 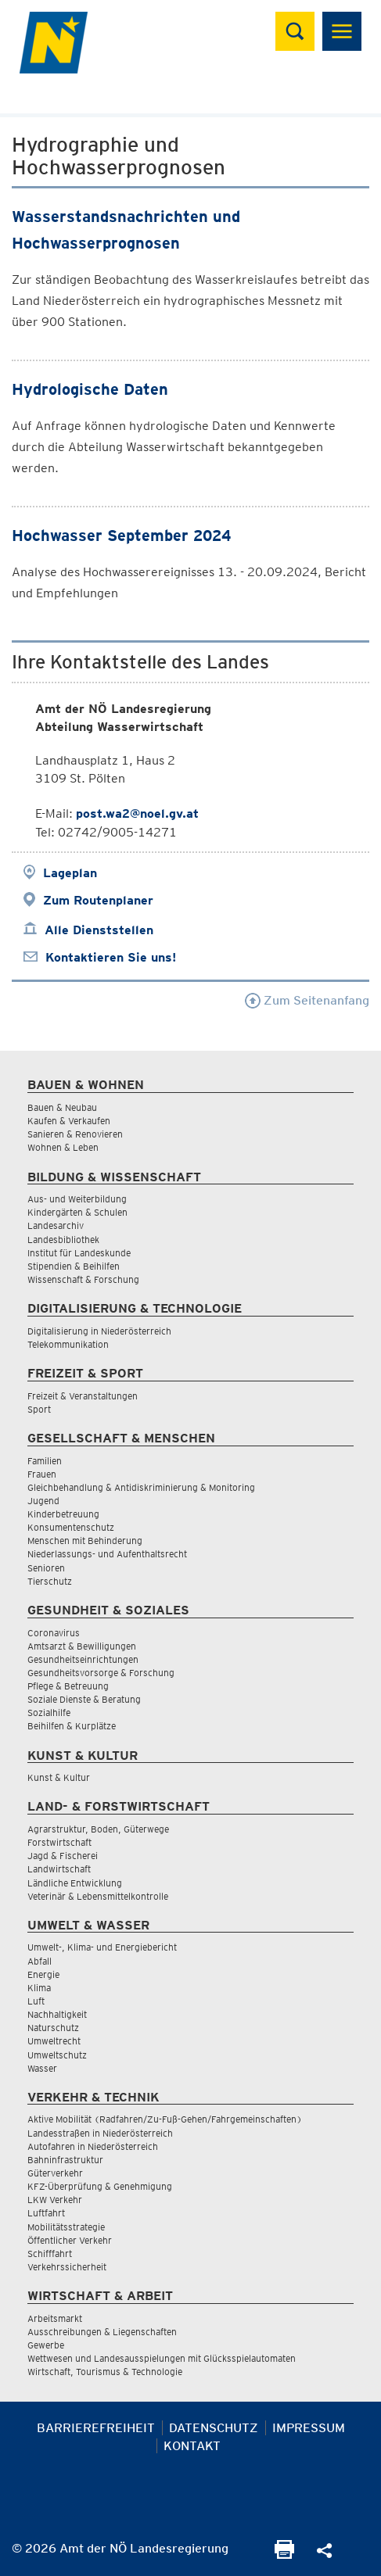 What do you see at coordinates (164, 2119) in the screenshot?
I see `Aktive Mobilität (Radfahren/Zu-Fuß-Gehen/Fahrgemeinschaften)` at bounding box center [164, 2119].